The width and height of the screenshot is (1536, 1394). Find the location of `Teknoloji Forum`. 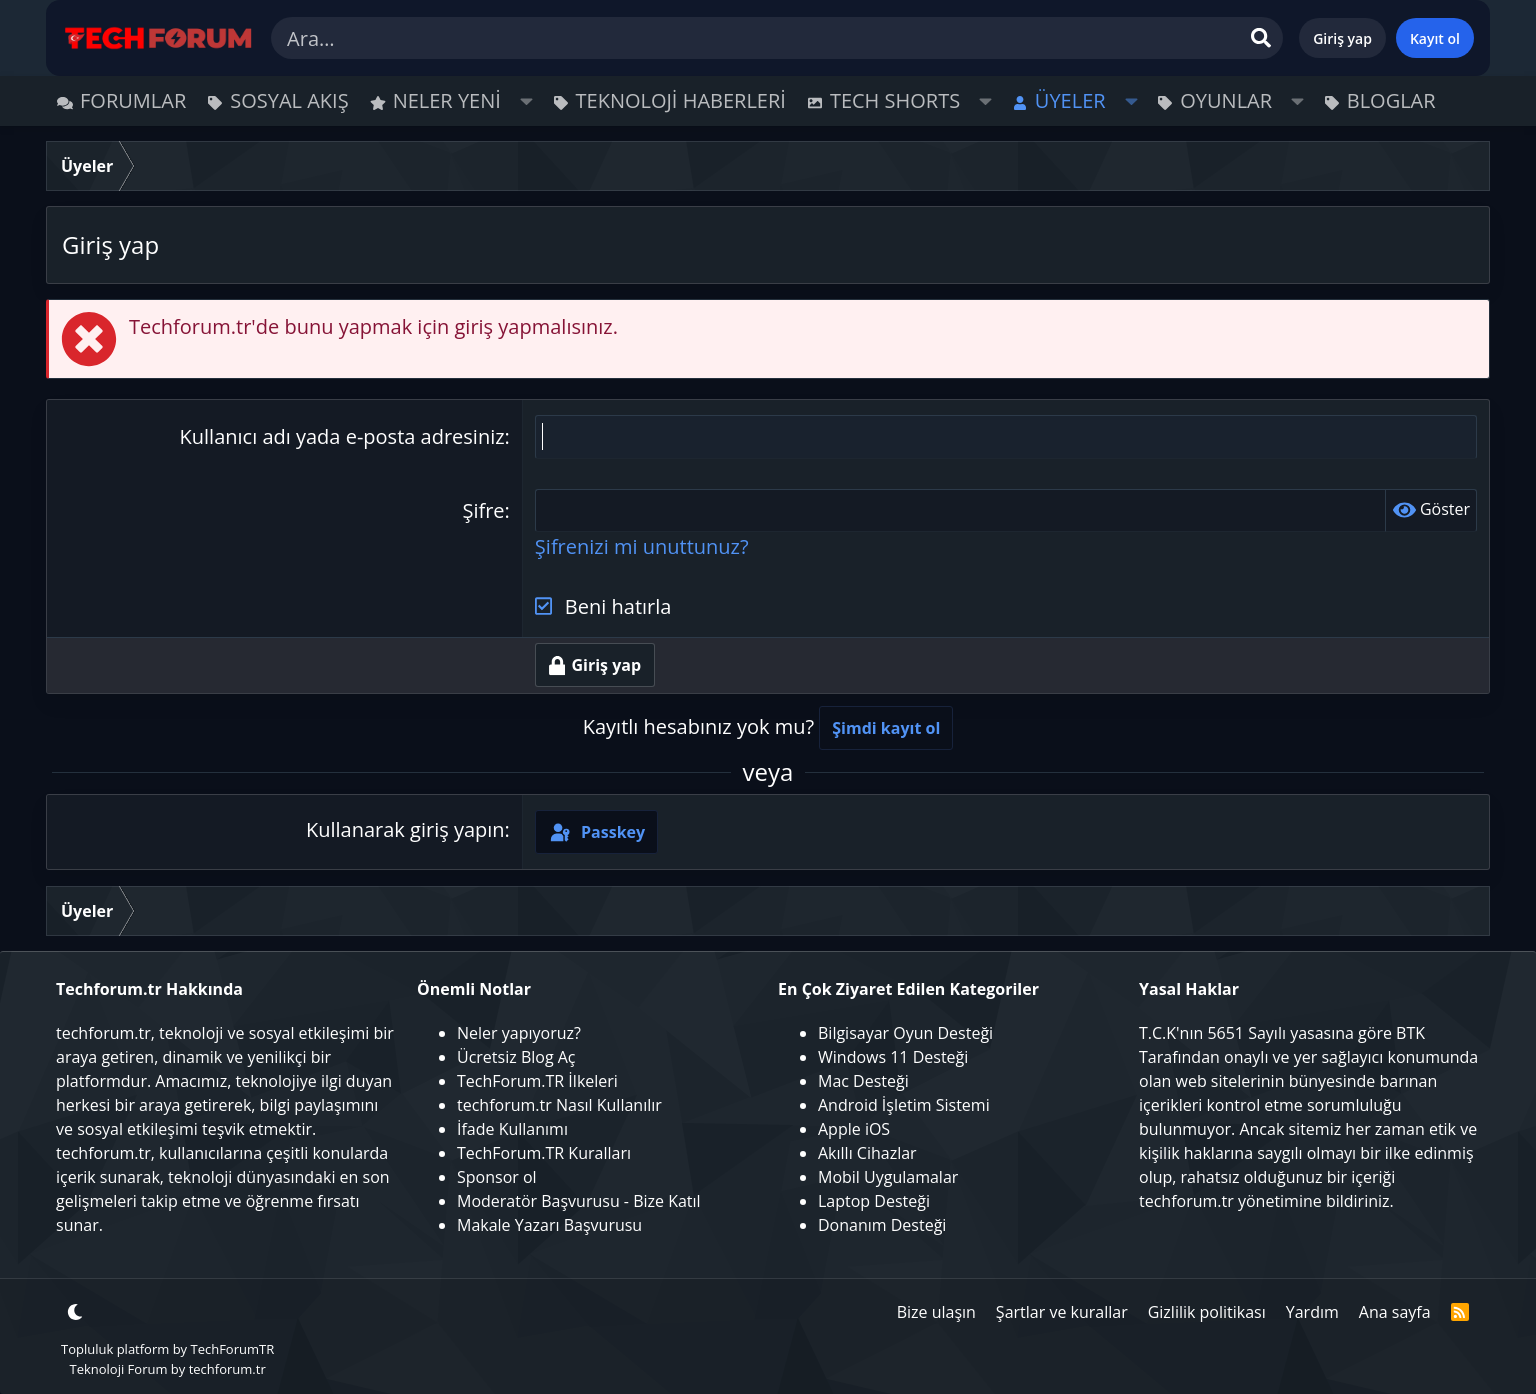

Teknoloji Forum is located at coordinates (118, 1369).